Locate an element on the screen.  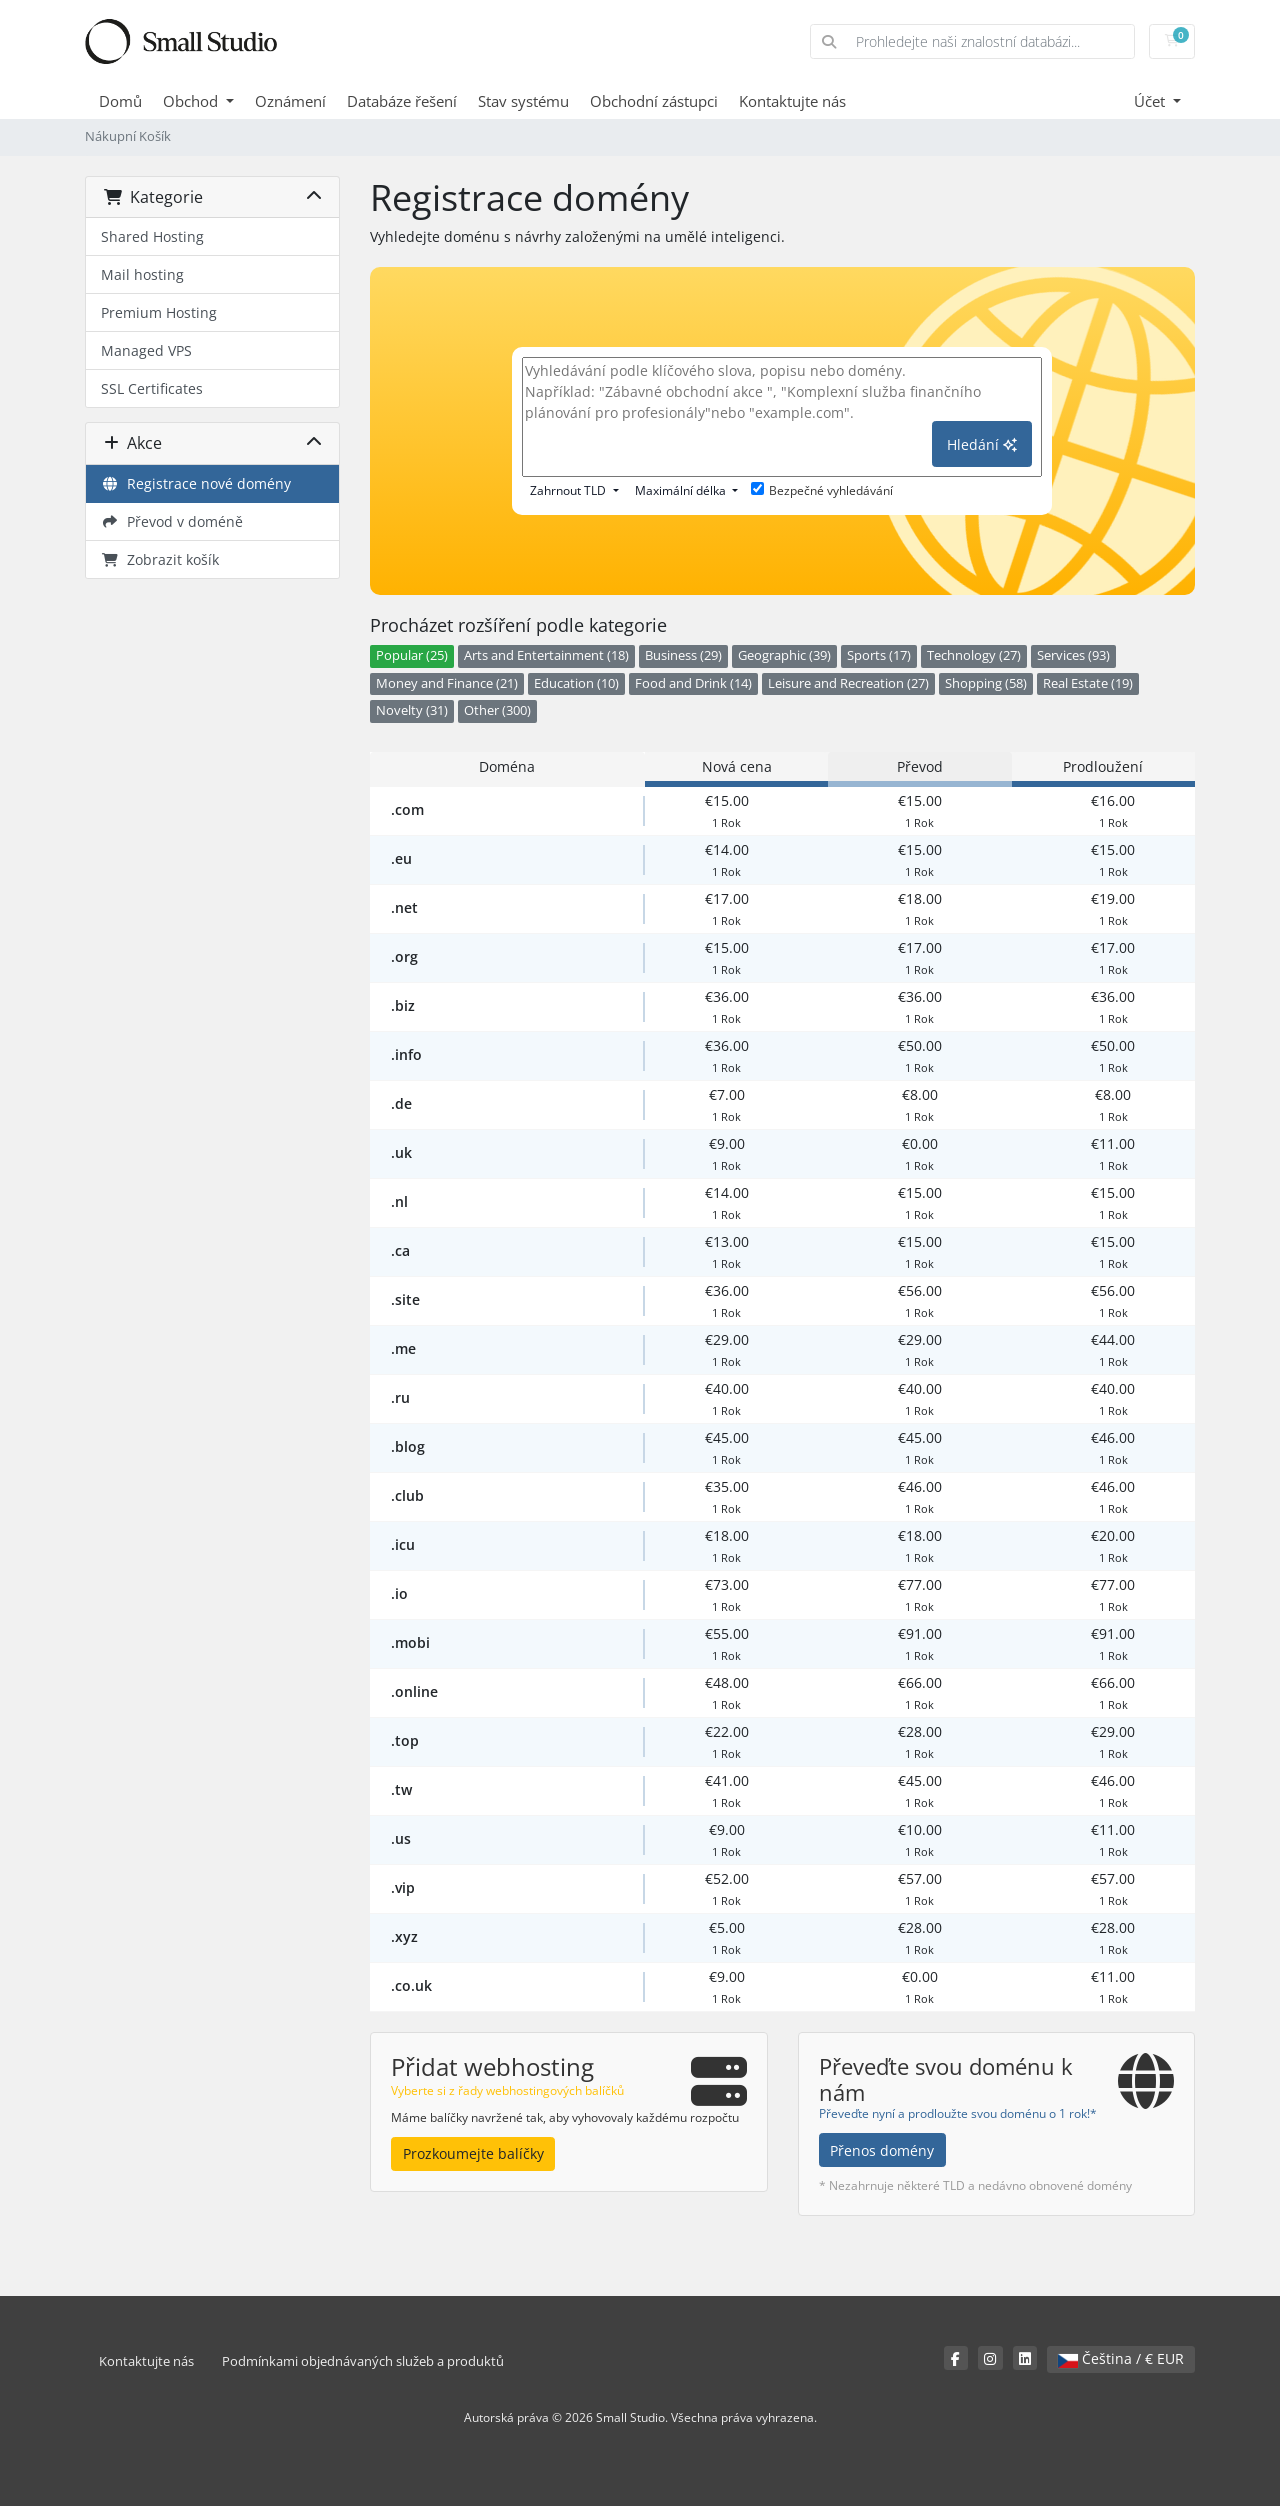
Oznámení is located at coordinates (290, 101).